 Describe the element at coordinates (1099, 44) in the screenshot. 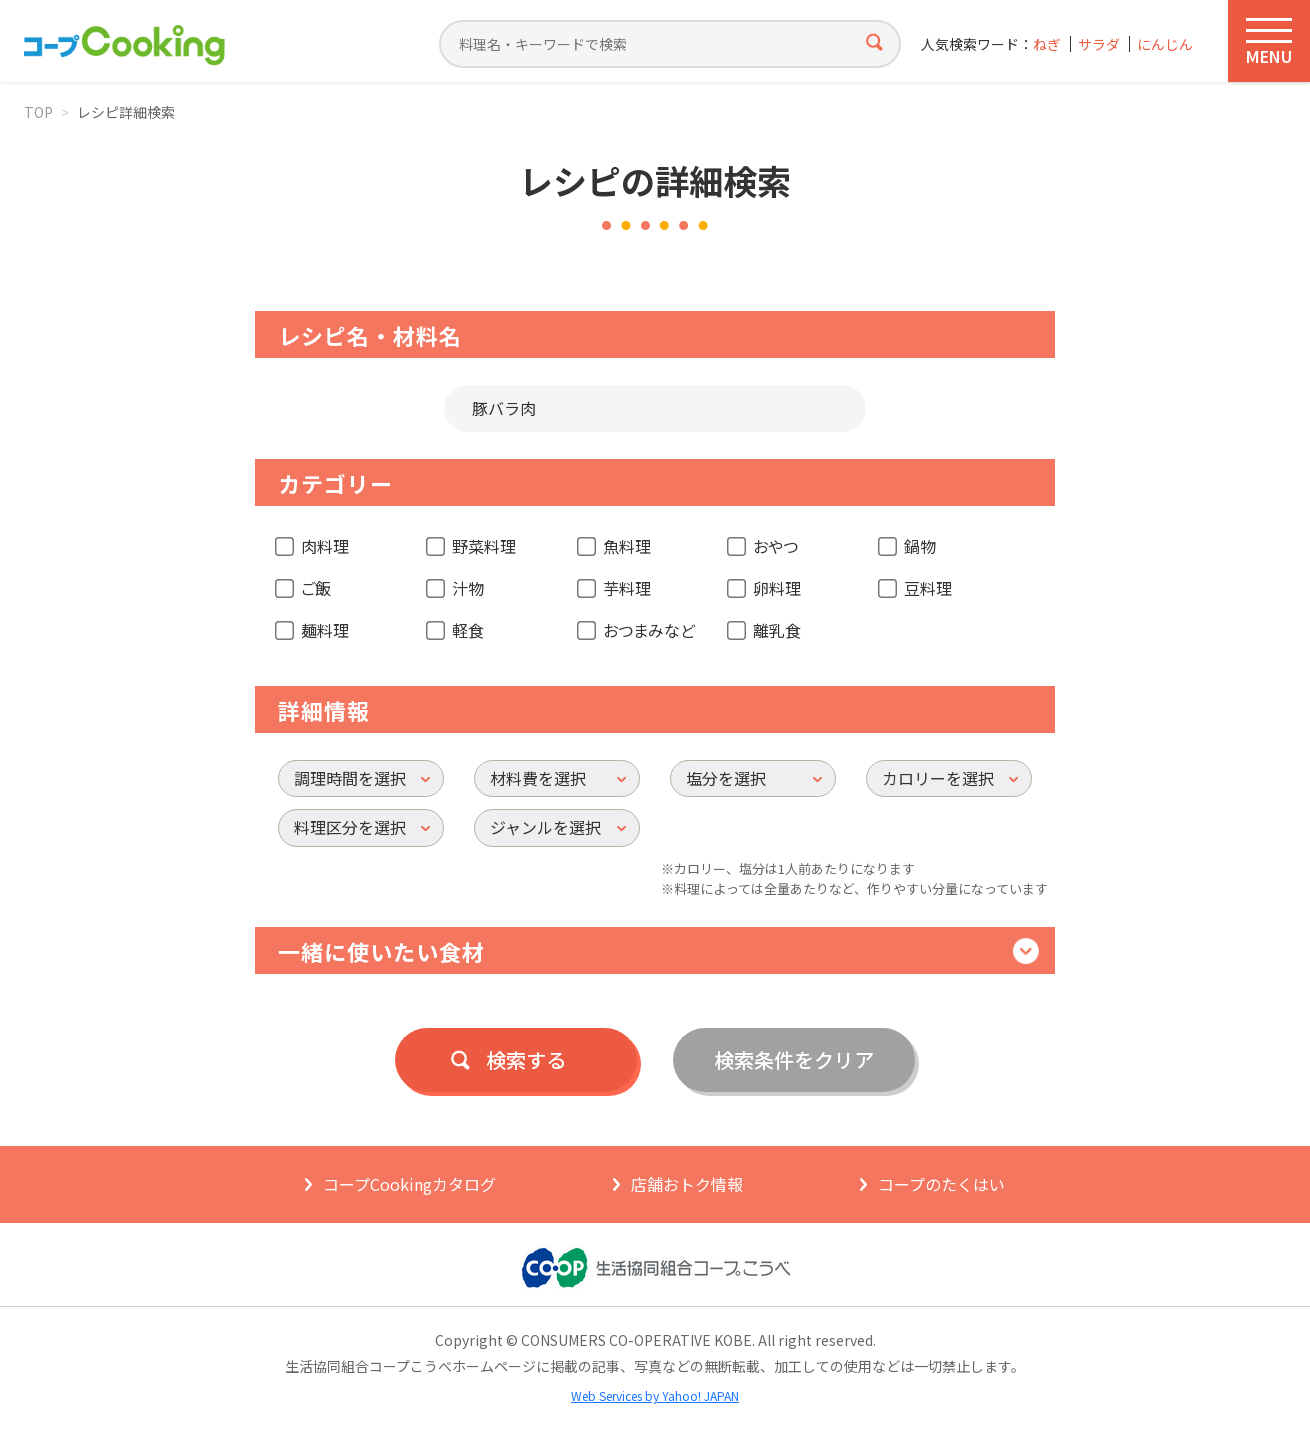

I see `サラダ` at that location.